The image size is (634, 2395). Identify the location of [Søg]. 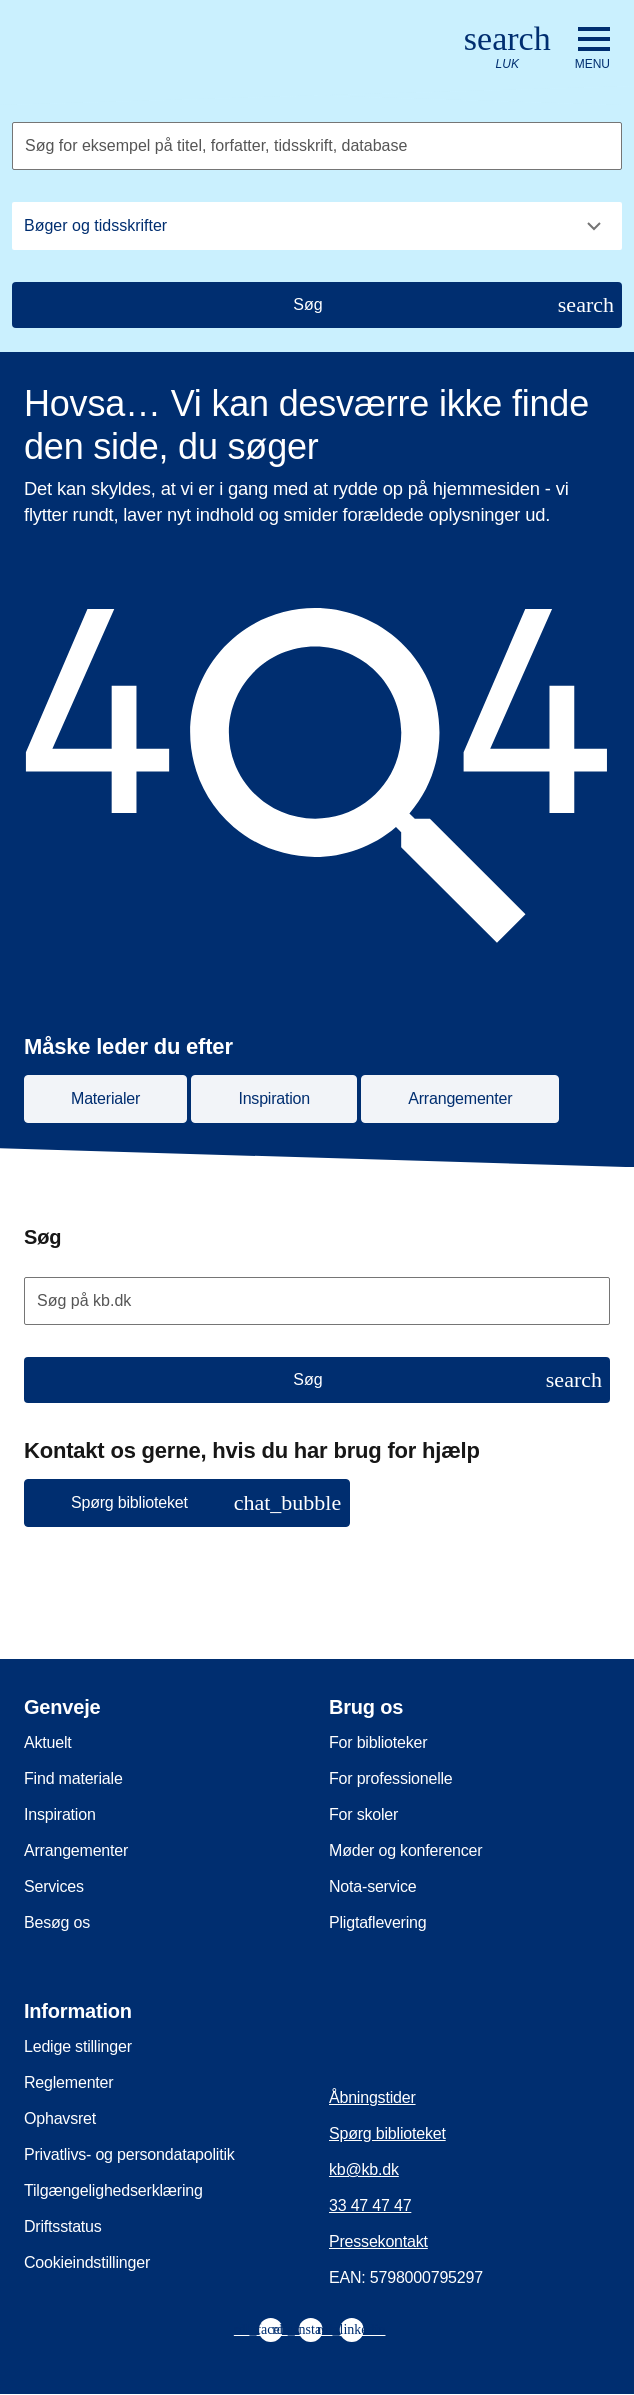
(317, 305).